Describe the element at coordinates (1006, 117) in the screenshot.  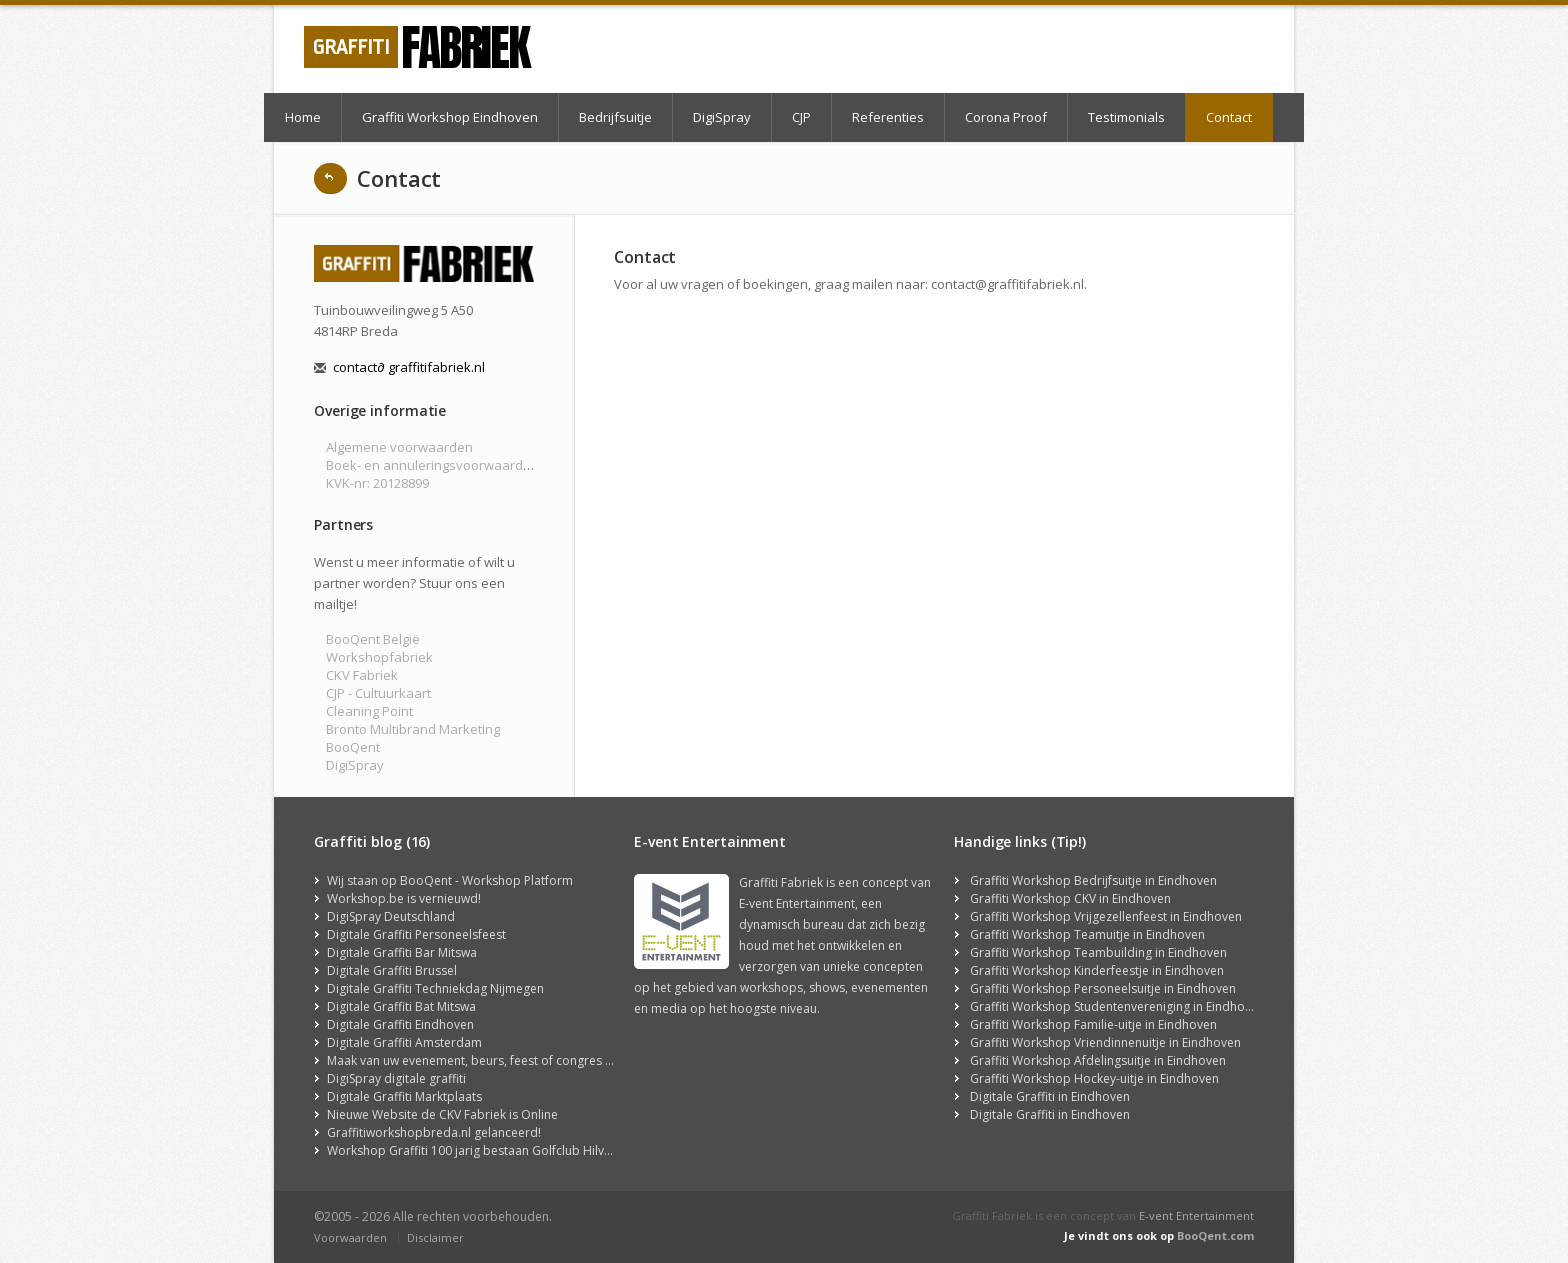
I see `Corona Proof` at that location.